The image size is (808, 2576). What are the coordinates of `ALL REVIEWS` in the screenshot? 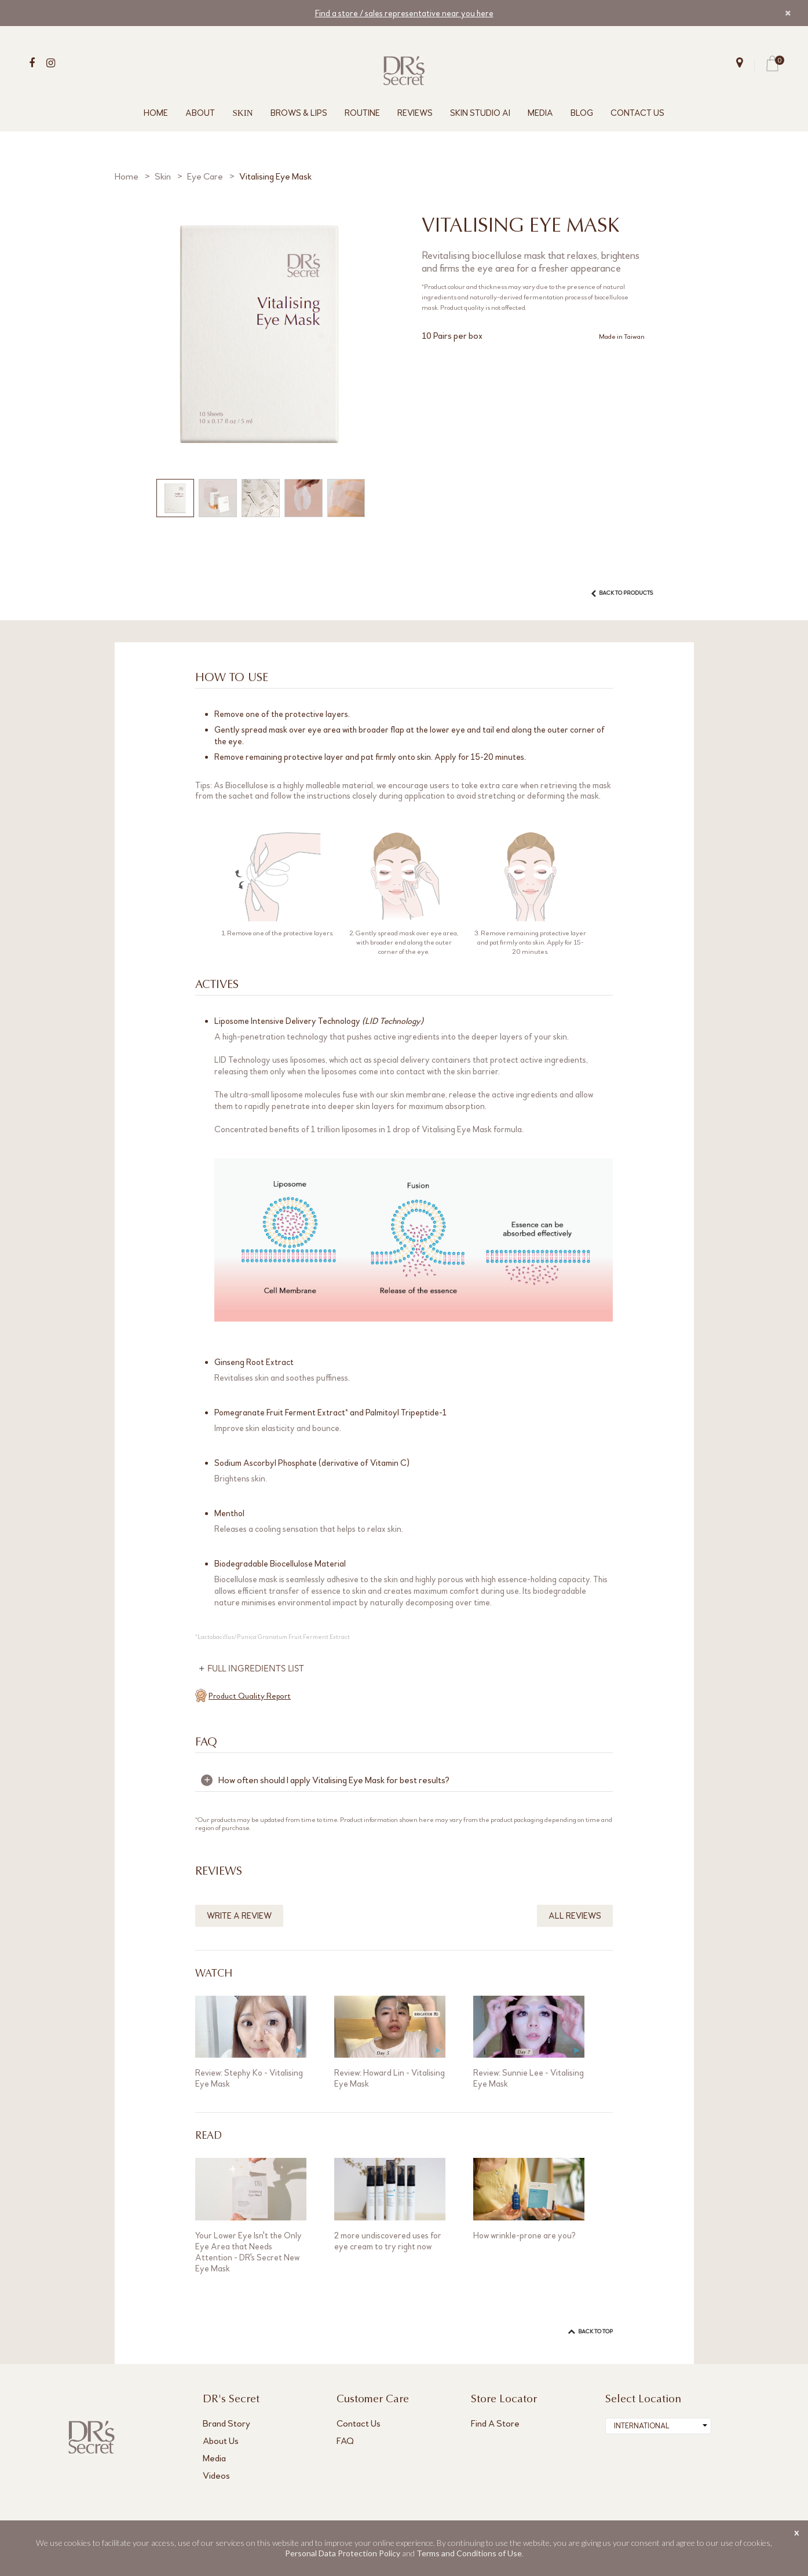 It's located at (575, 1916).